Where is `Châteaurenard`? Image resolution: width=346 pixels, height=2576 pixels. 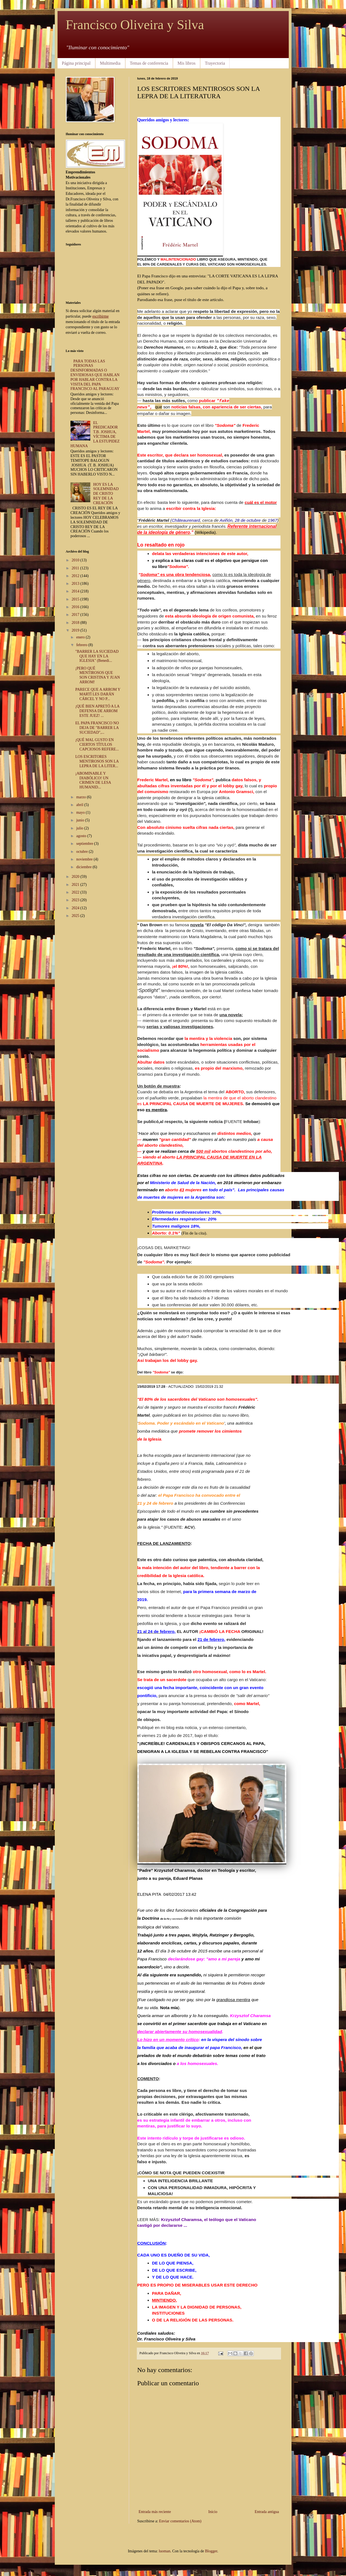
Châteaurenard is located at coordinates (186, 520).